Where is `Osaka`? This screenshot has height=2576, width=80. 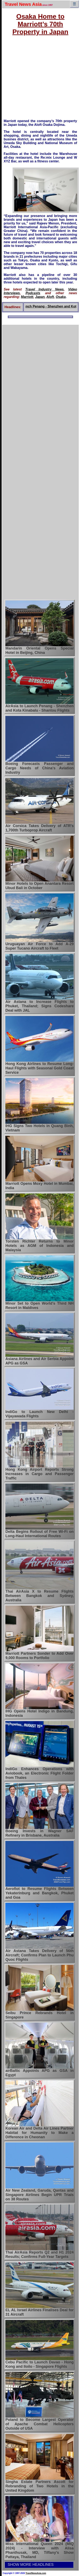
Osaka is located at coordinates (61, 297).